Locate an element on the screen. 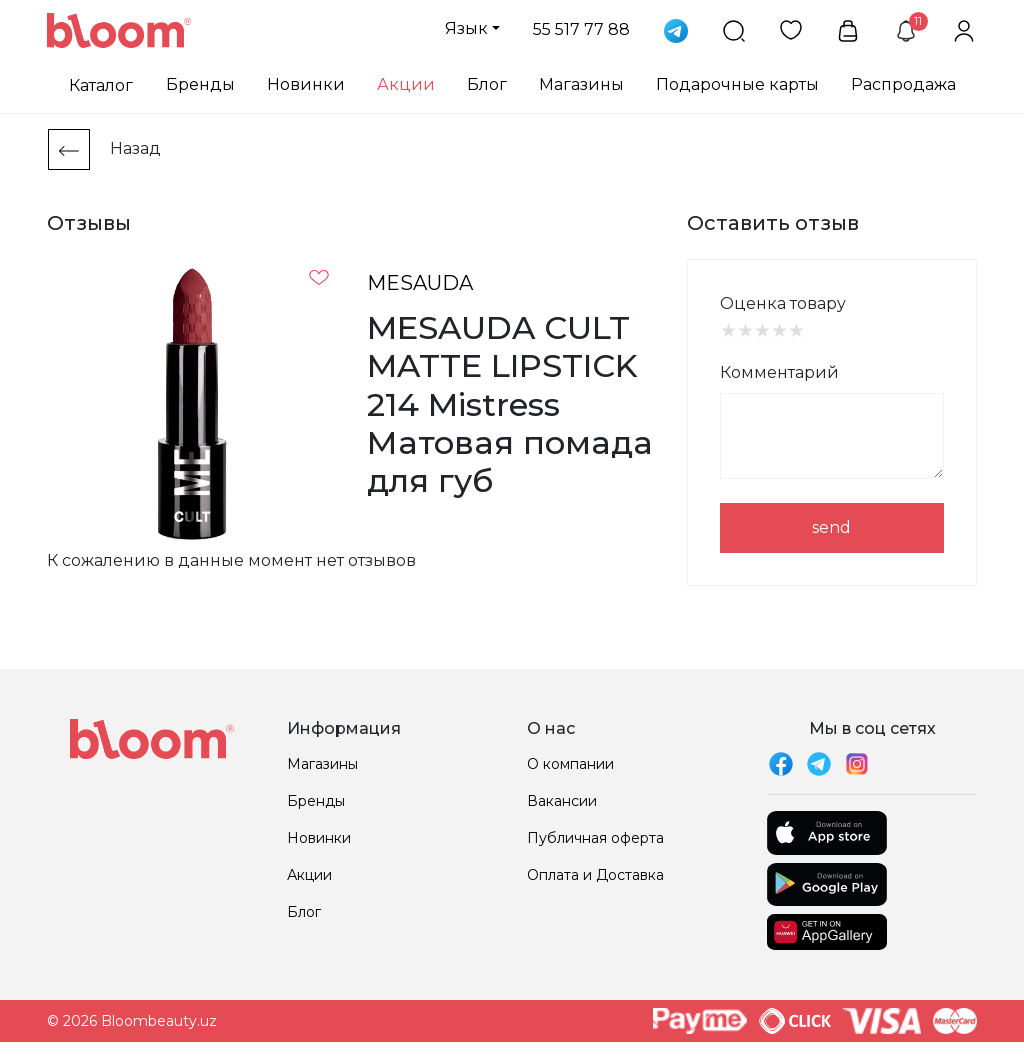 Image resolution: width=1024 pixels, height=1063 pixels. send is located at coordinates (831, 527).